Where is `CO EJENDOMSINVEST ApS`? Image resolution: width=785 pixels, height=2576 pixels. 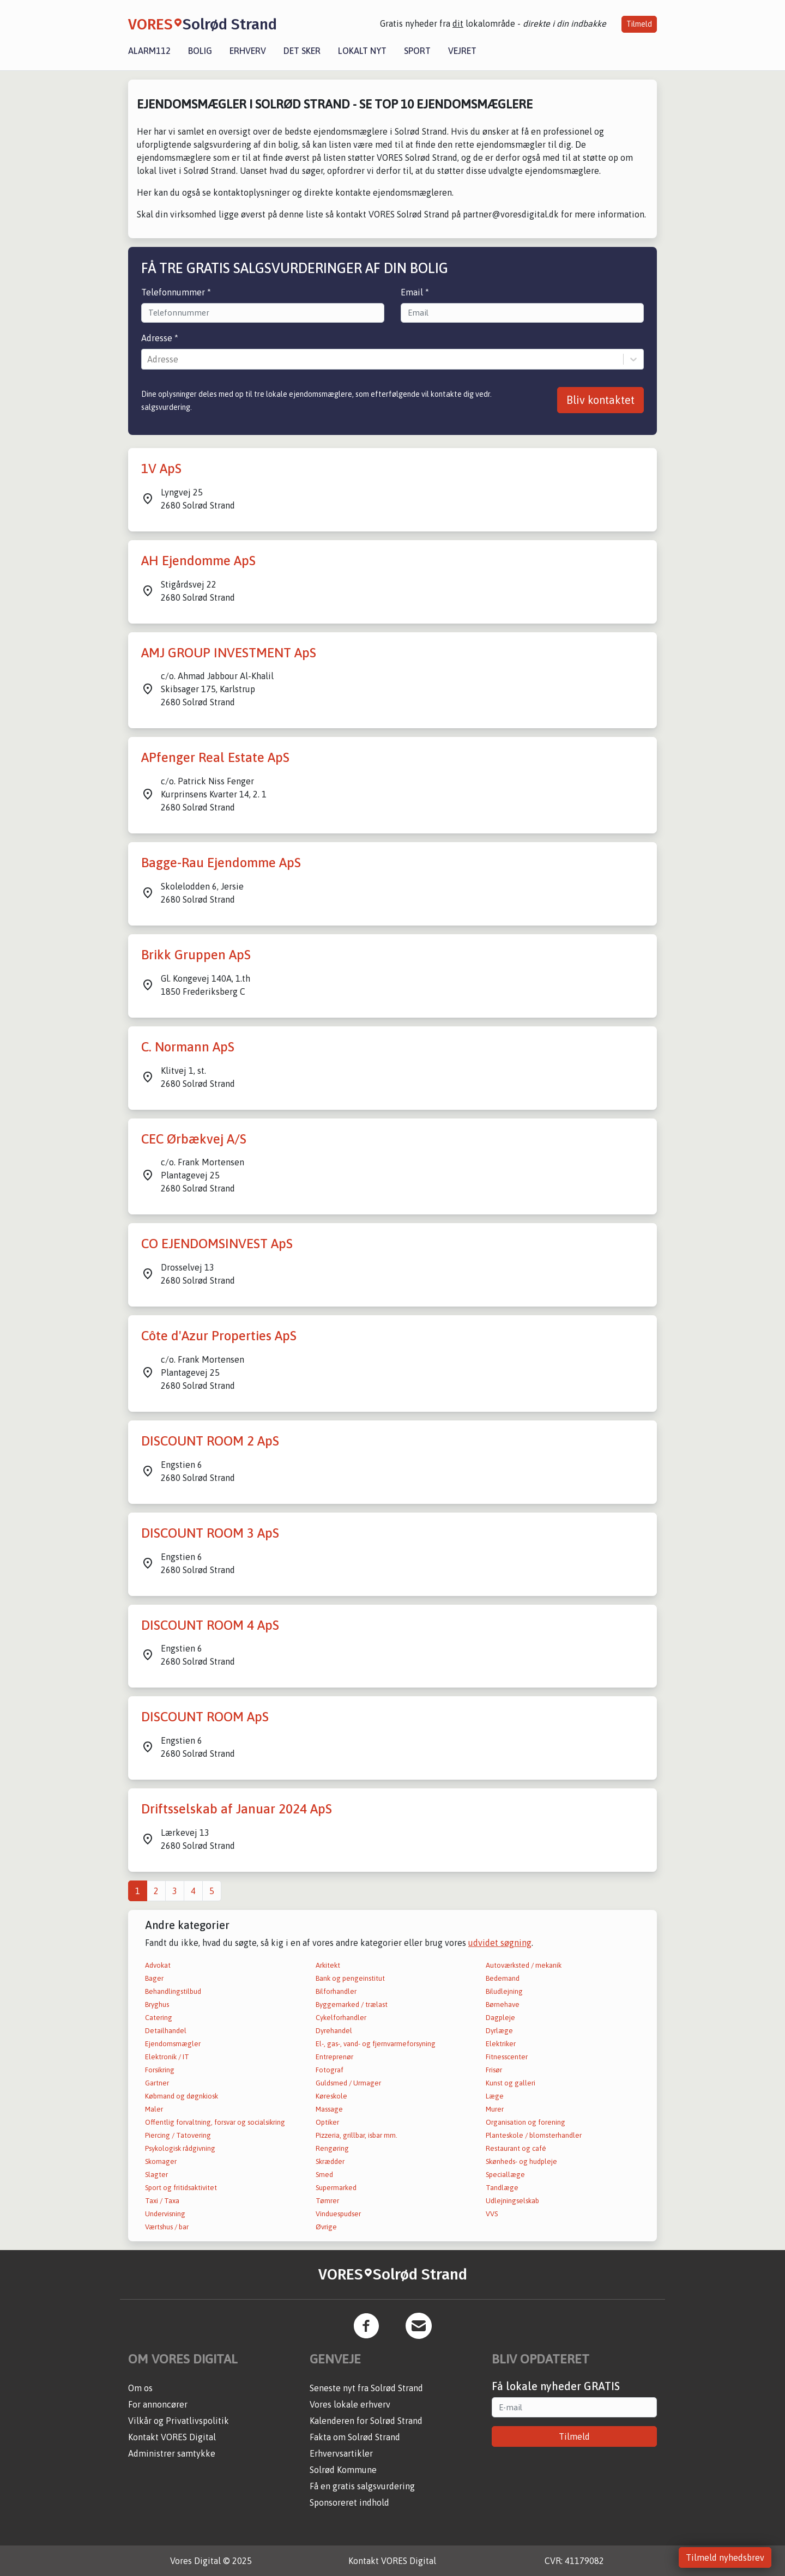 CO EJENDOMSINVEST ApS is located at coordinates (217, 1243).